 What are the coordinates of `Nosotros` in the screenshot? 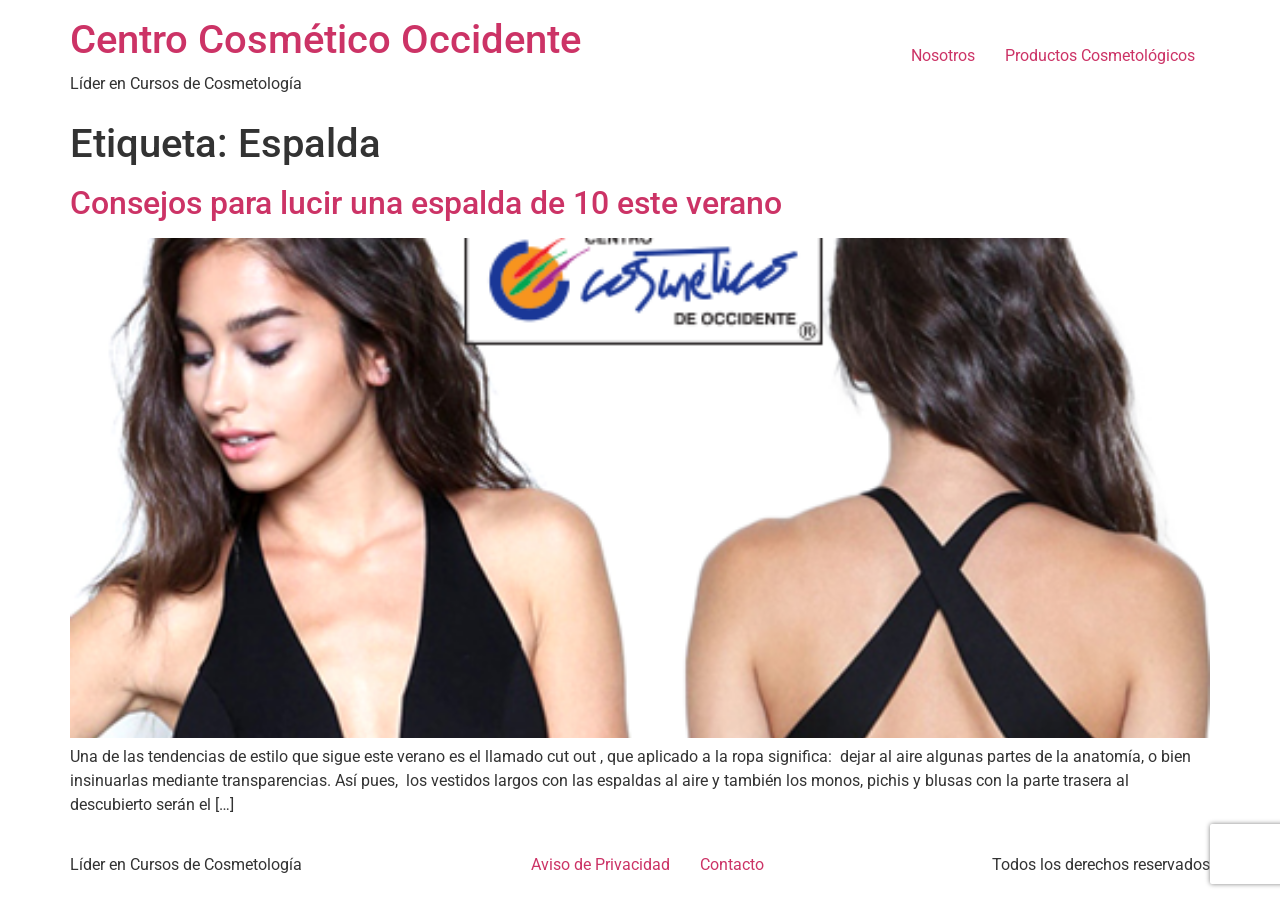 It's located at (943, 55).